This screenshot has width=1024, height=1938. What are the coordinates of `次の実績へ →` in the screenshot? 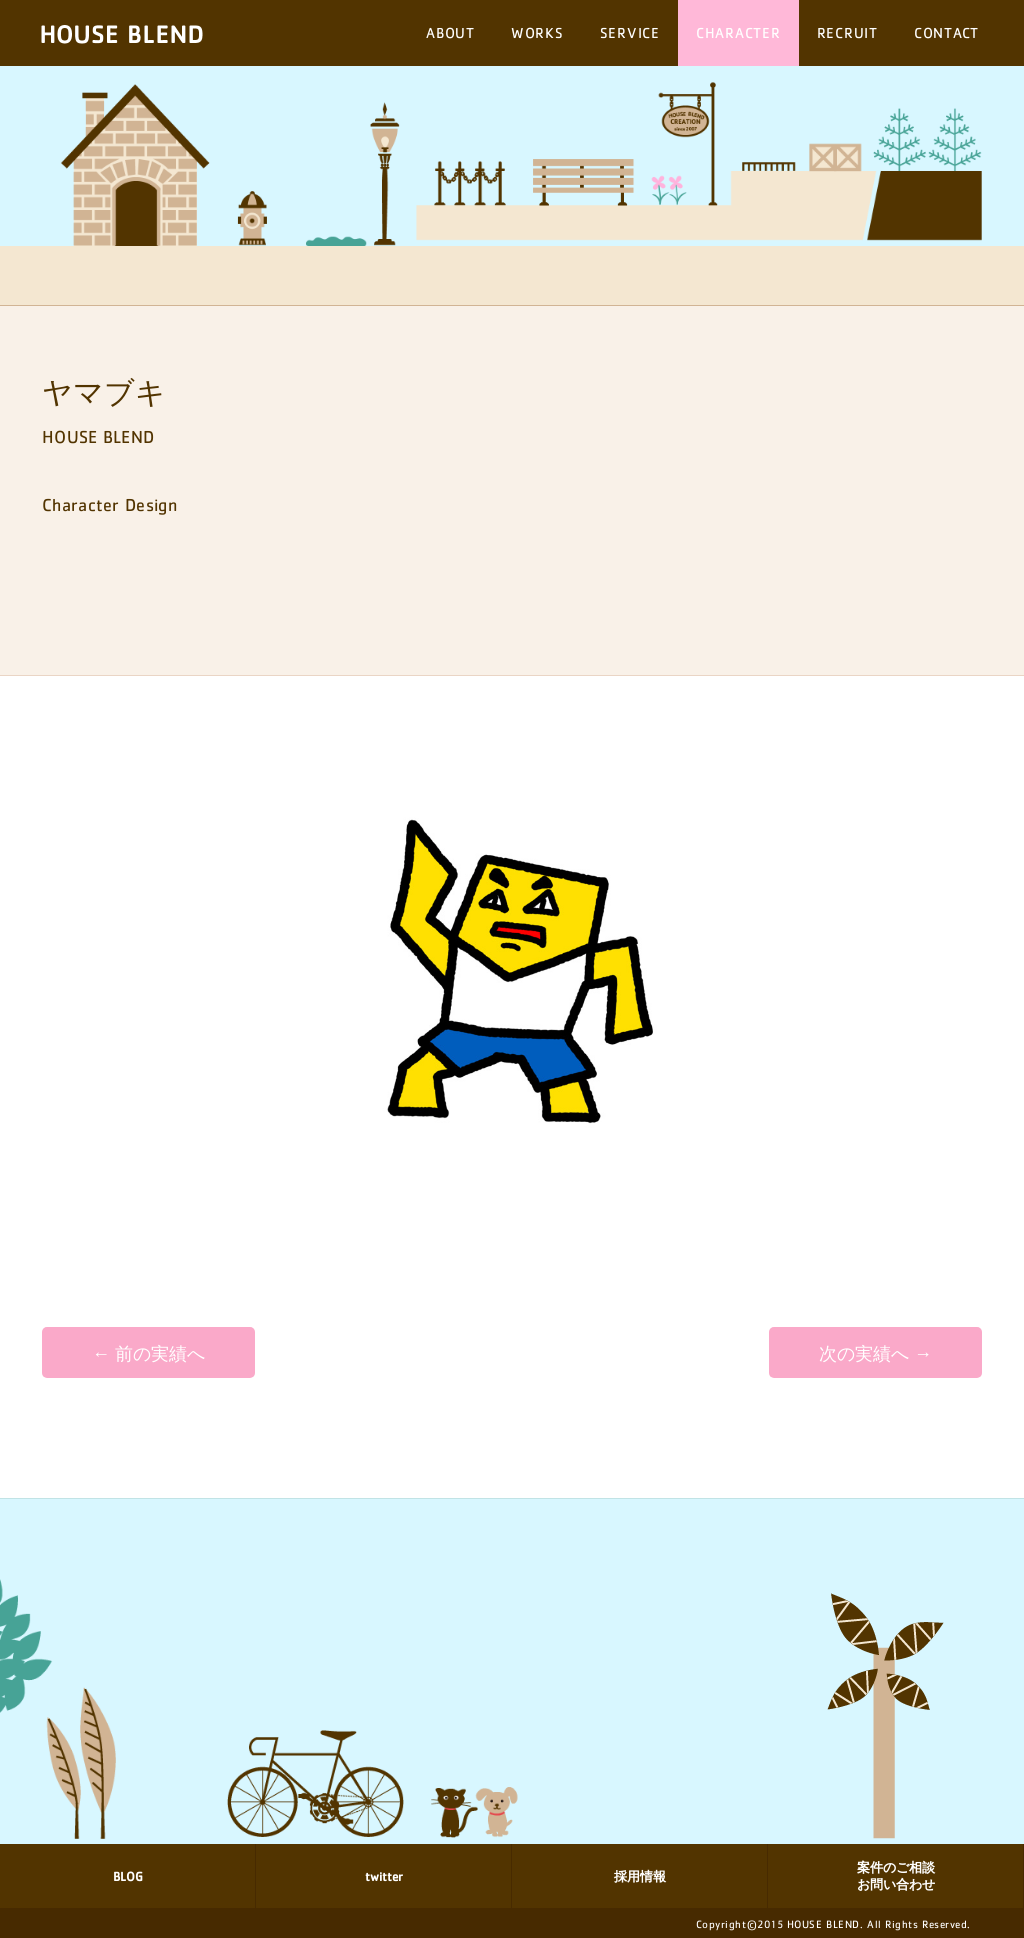 It's located at (875, 1354).